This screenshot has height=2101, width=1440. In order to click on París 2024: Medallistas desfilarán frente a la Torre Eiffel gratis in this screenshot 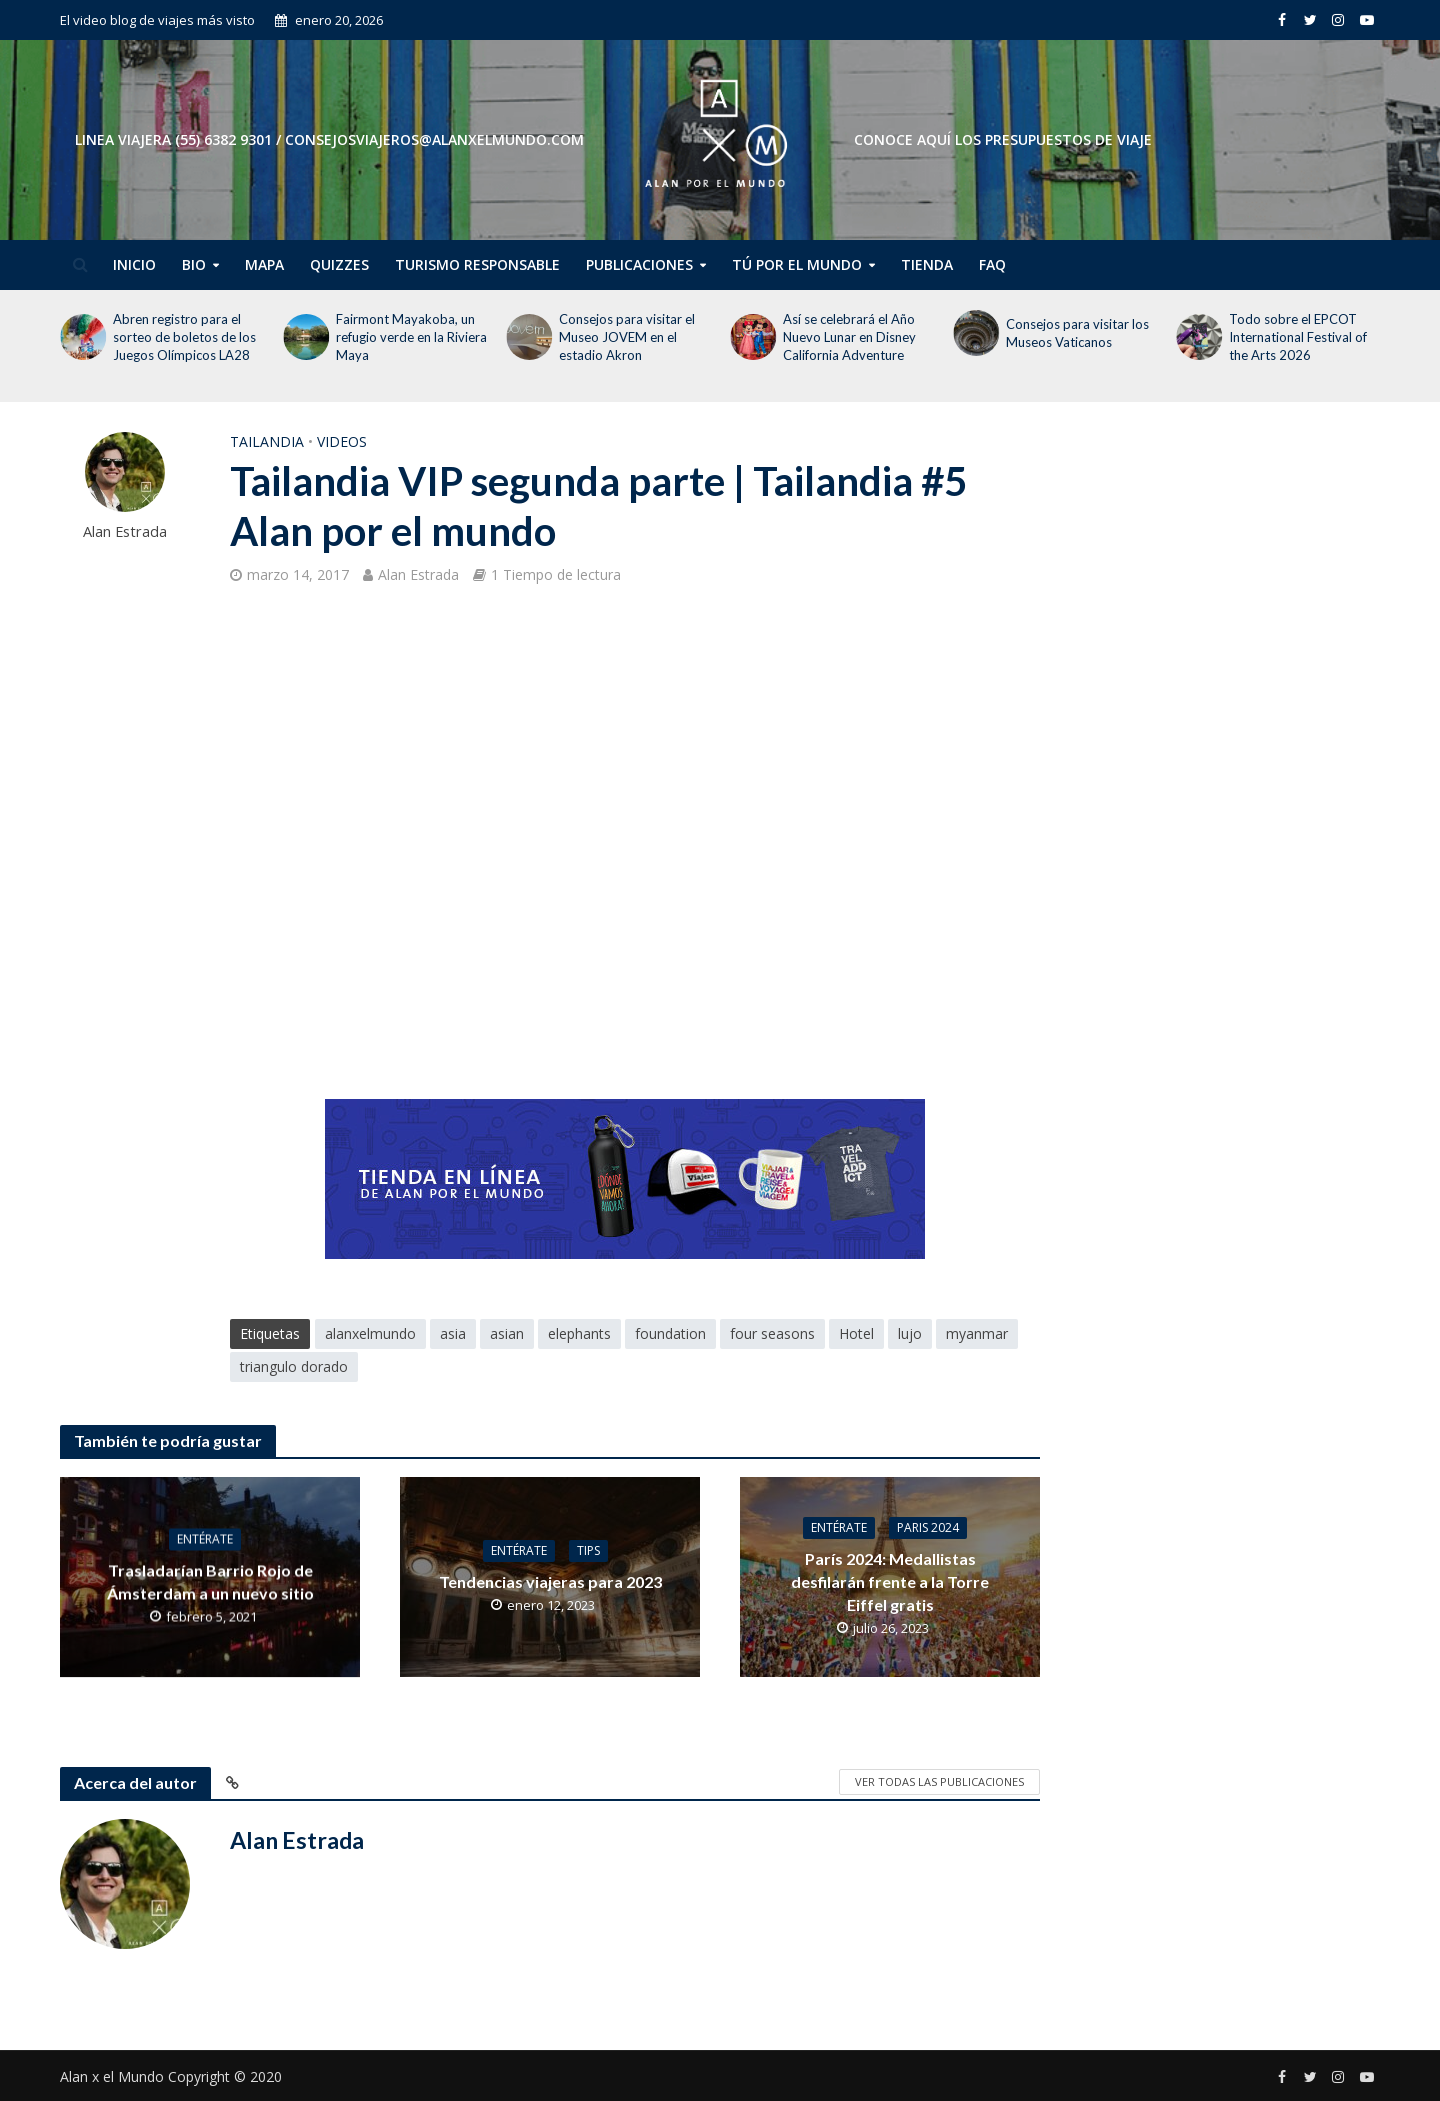, I will do `click(890, 1581)`.